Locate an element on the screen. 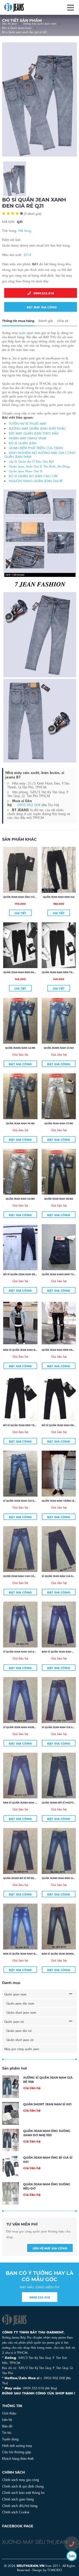 This screenshot has height=2576, width=79. Chính sách may gia công is located at coordinates (20, 2479).